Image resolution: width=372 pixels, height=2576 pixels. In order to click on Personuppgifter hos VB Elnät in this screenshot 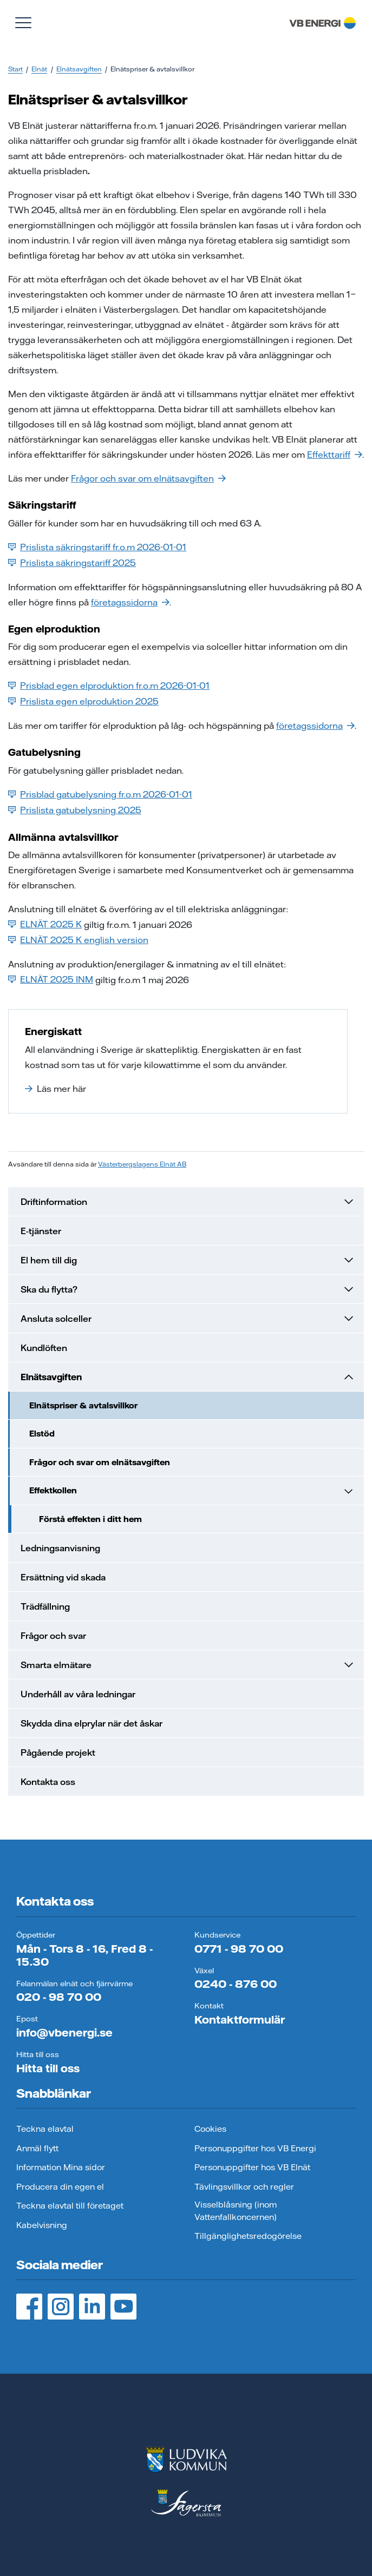, I will do `click(252, 2167)`.